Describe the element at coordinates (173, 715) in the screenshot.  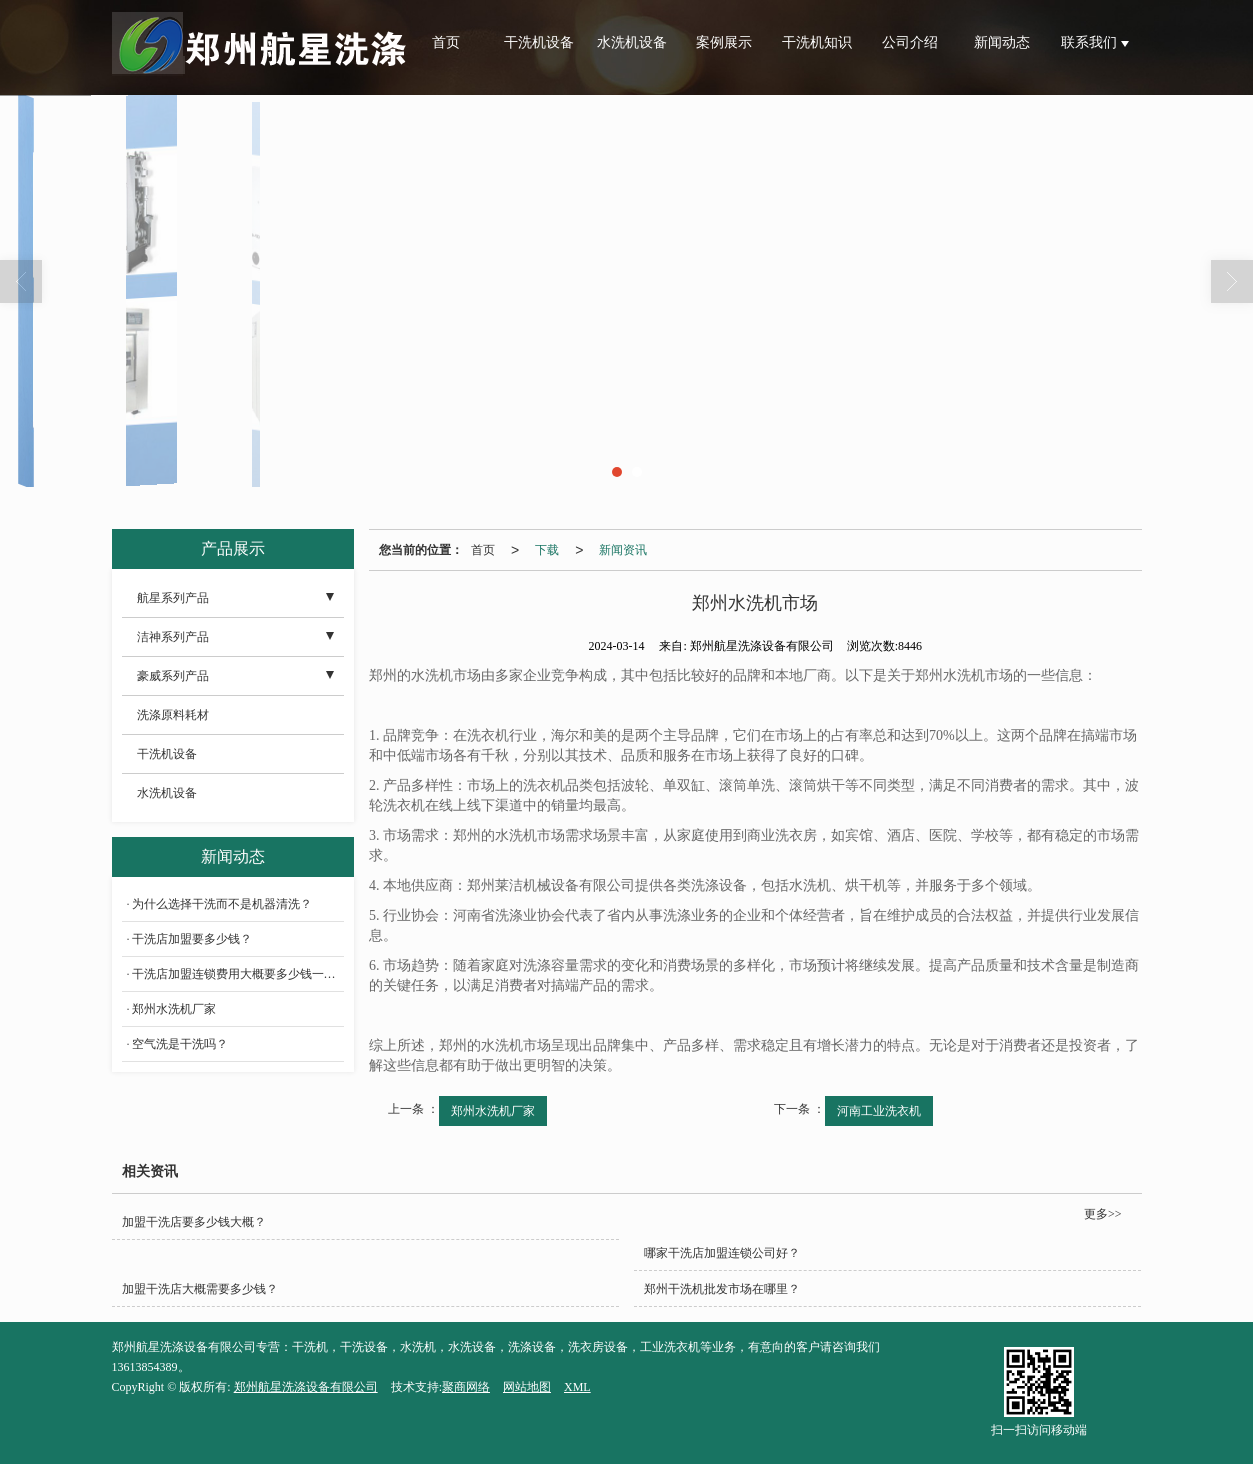
I see `洗涤原料耗材` at that location.